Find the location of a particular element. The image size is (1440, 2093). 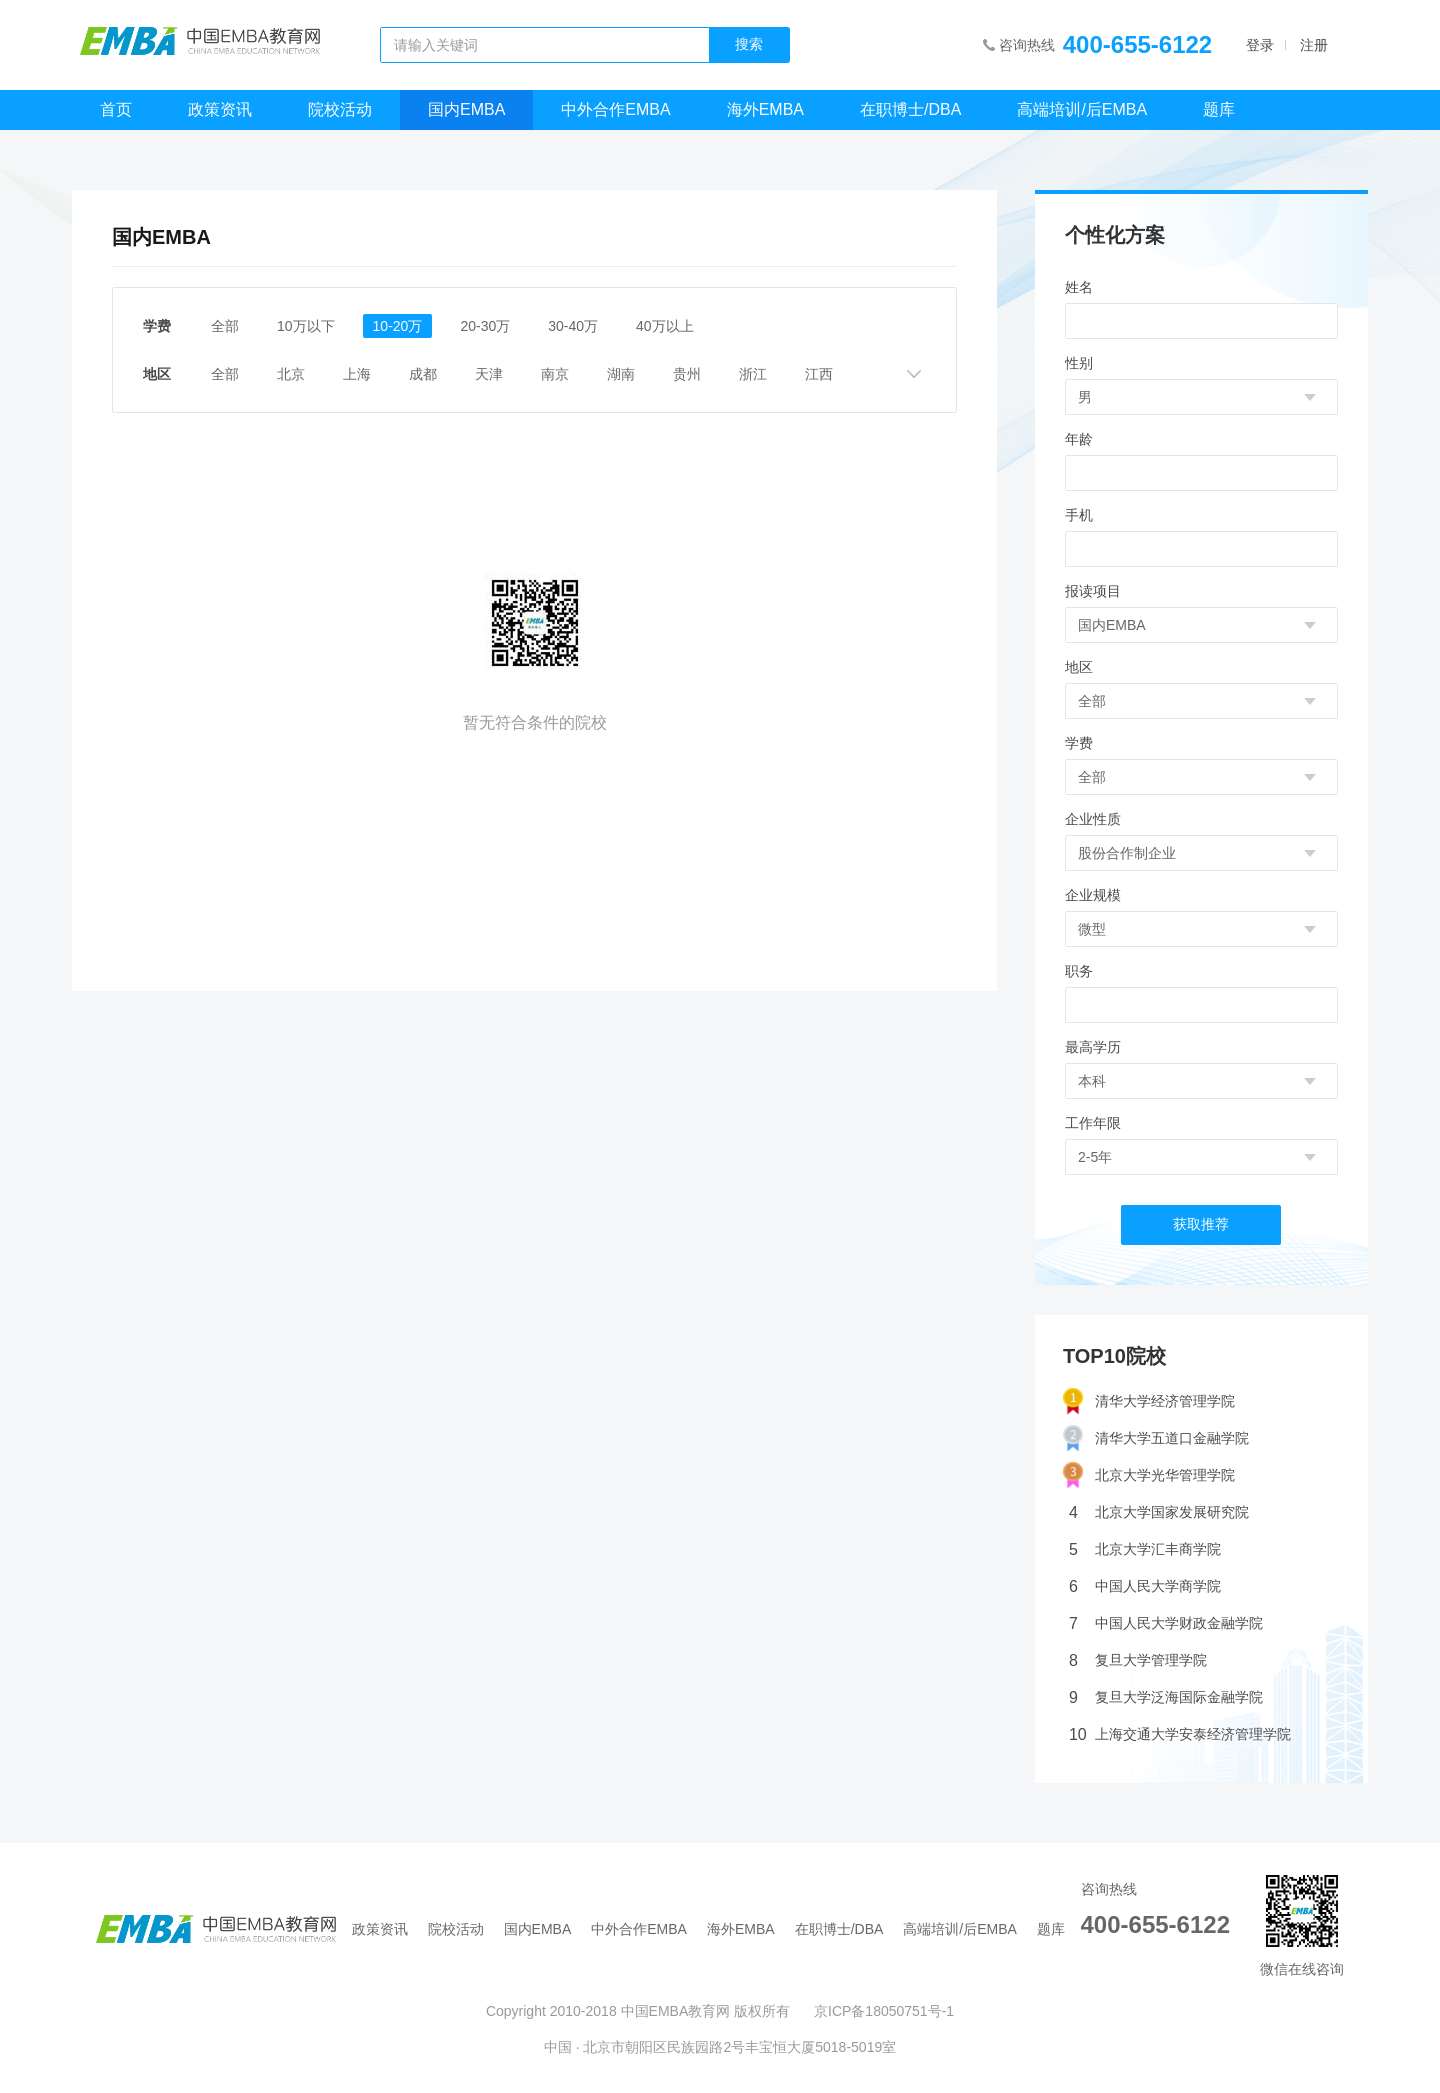

北京大学国家发展研究院 is located at coordinates (1159, 1512).